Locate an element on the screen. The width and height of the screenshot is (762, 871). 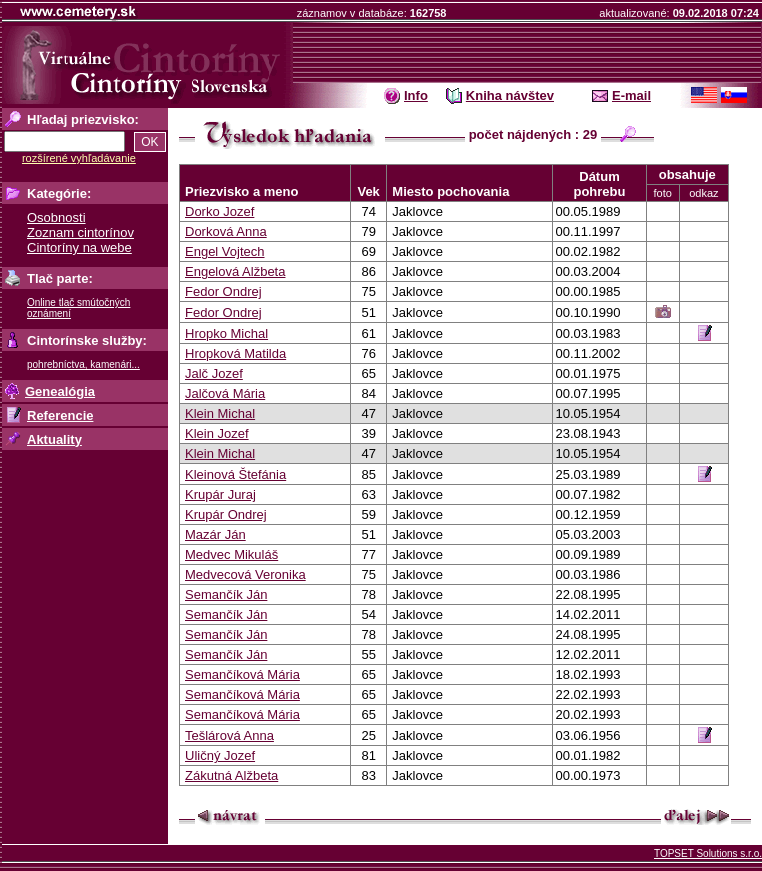
Engel Vojtech is located at coordinates (225, 251).